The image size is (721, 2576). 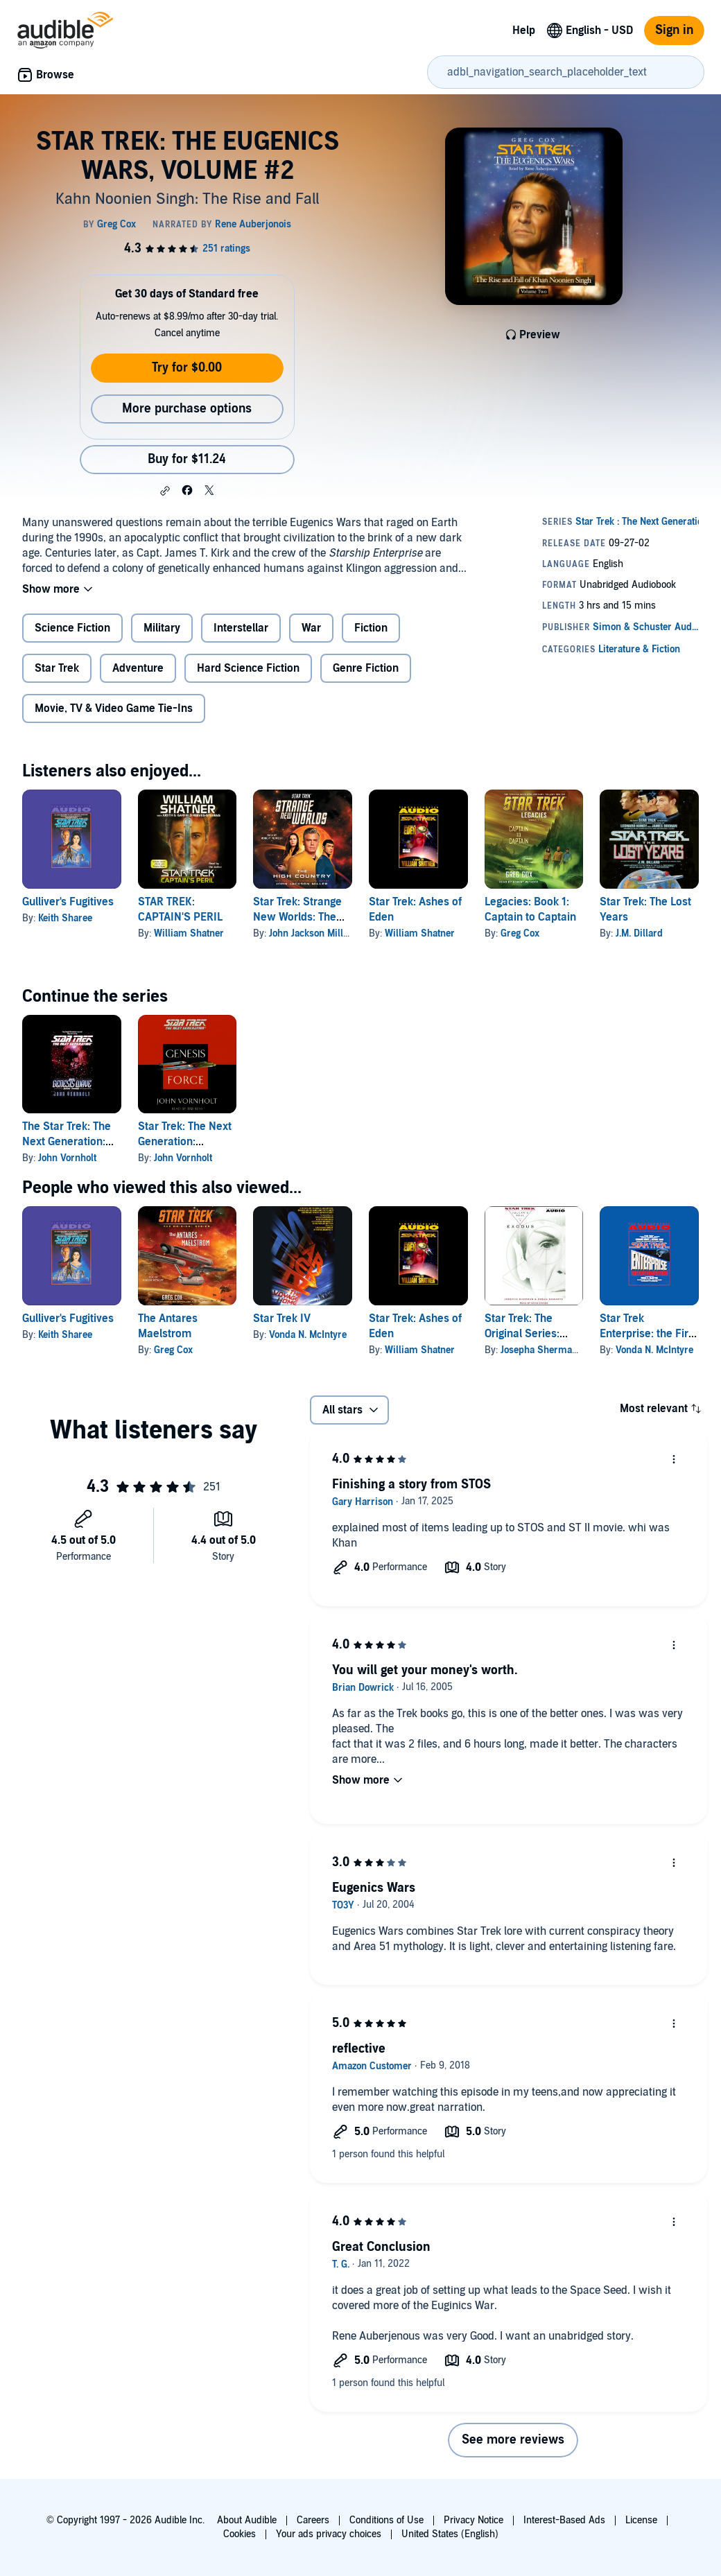 What do you see at coordinates (241, 628) in the screenshot?
I see `Interstellar` at bounding box center [241, 628].